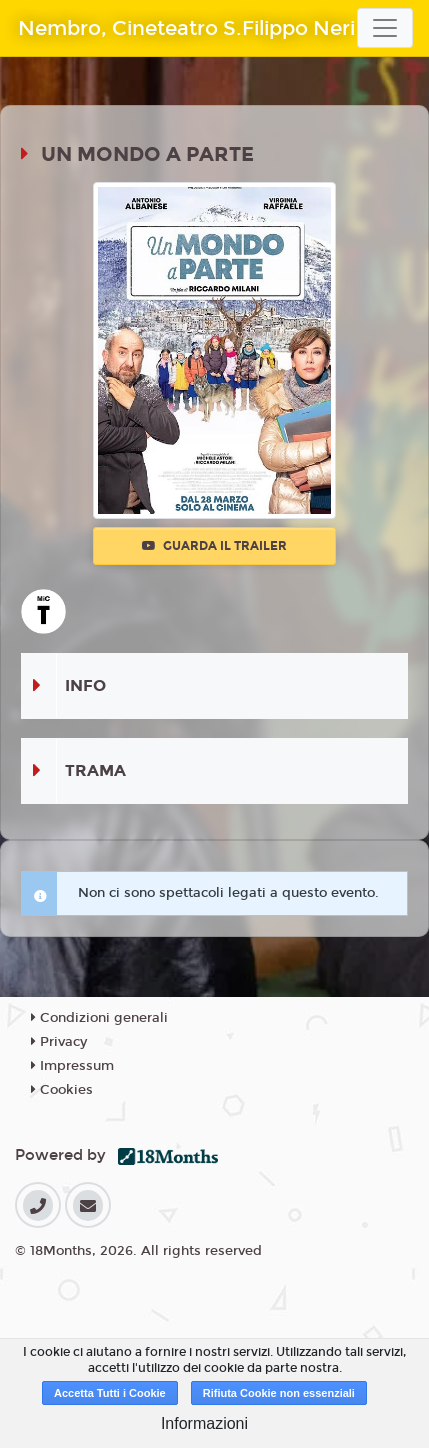 The height and width of the screenshot is (1448, 429). Describe the element at coordinates (59, 1042) in the screenshot. I see `Privacy` at that location.